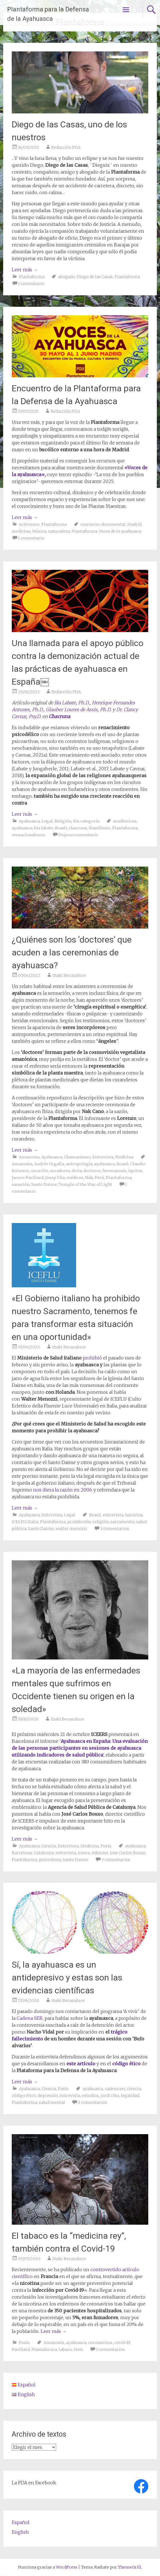  What do you see at coordinates (92, 2102) in the screenshot?
I see `2 comentarios` at bounding box center [92, 2102].